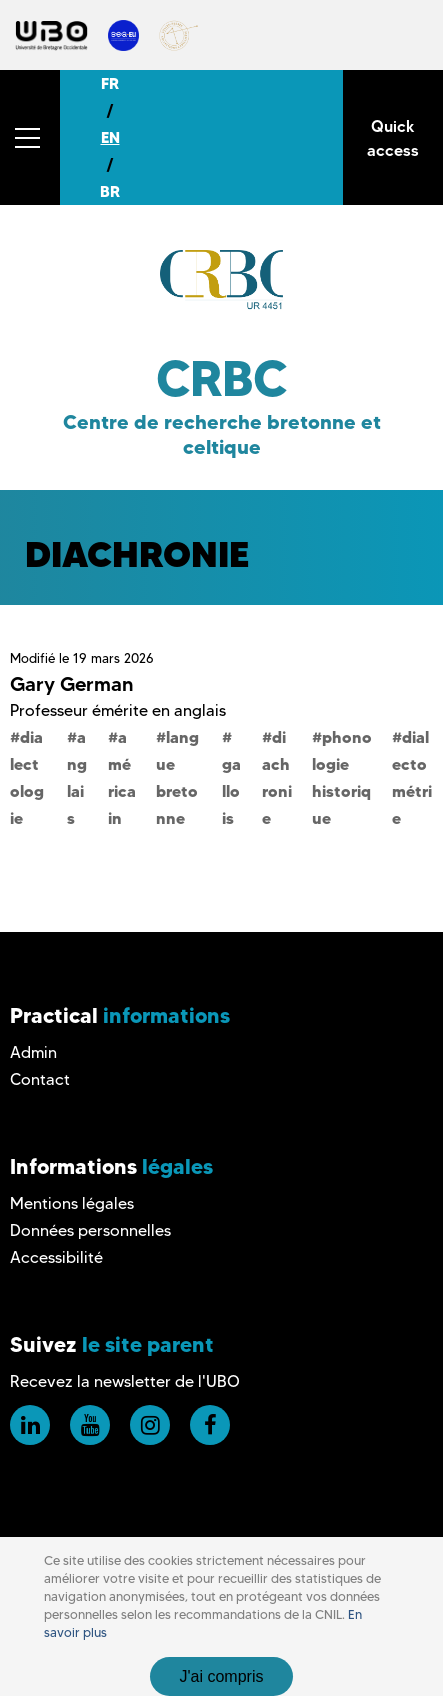 Image resolution: width=443 pixels, height=1696 pixels. What do you see at coordinates (40, 1079) in the screenshot?
I see `Contact` at bounding box center [40, 1079].